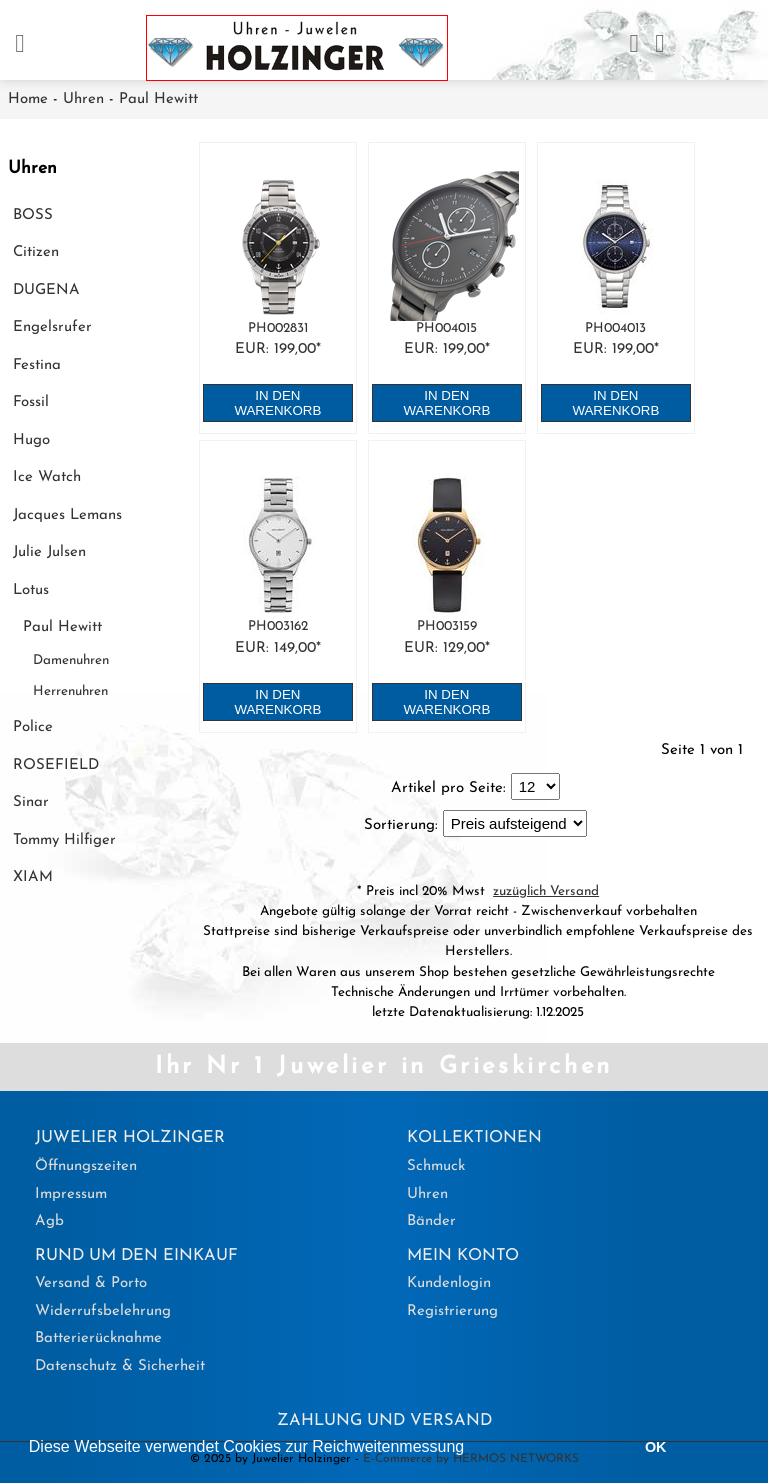 Image resolution: width=768 pixels, height=1483 pixels. Describe the element at coordinates (33, 877) in the screenshot. I see `XIAM` at that location.